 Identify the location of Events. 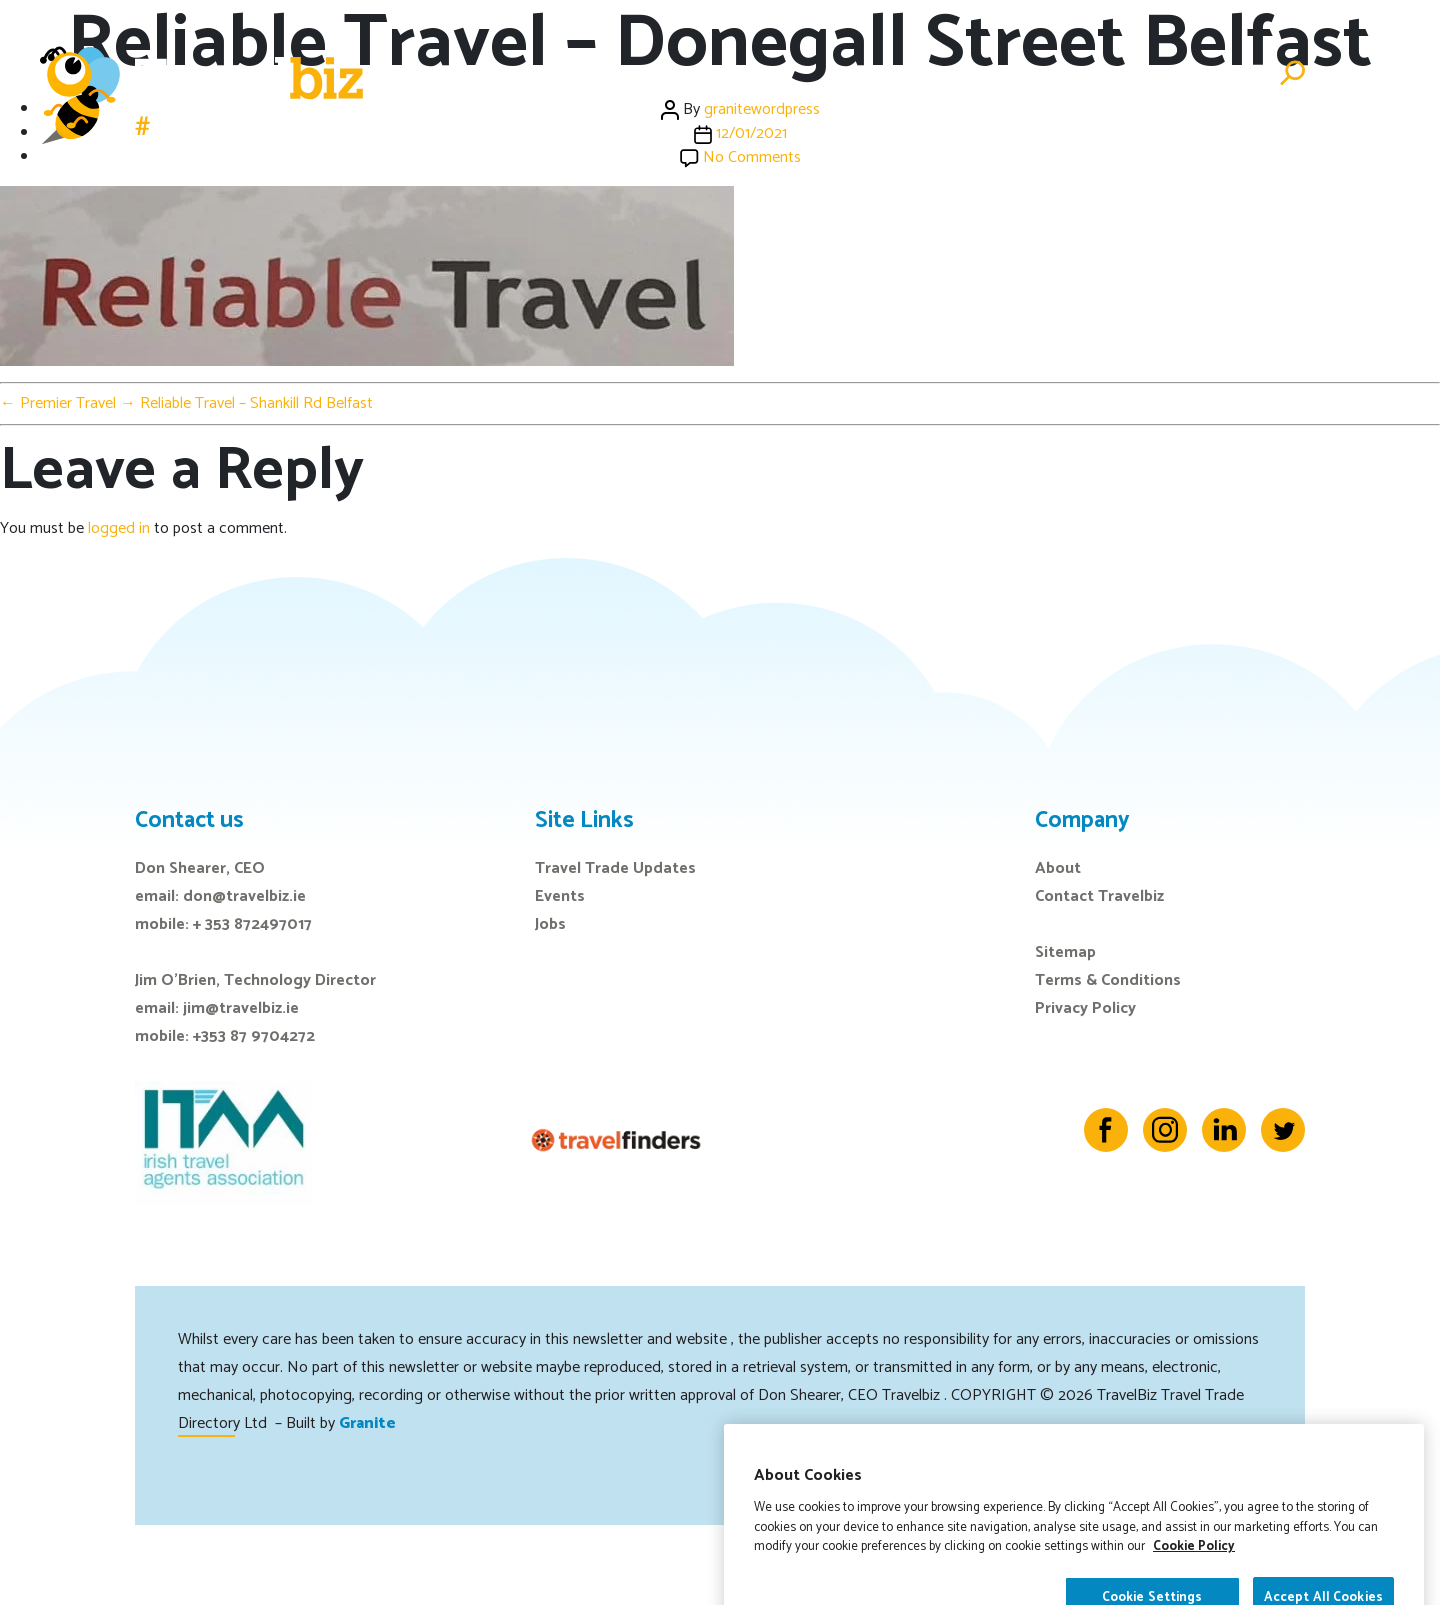
(873, 73).